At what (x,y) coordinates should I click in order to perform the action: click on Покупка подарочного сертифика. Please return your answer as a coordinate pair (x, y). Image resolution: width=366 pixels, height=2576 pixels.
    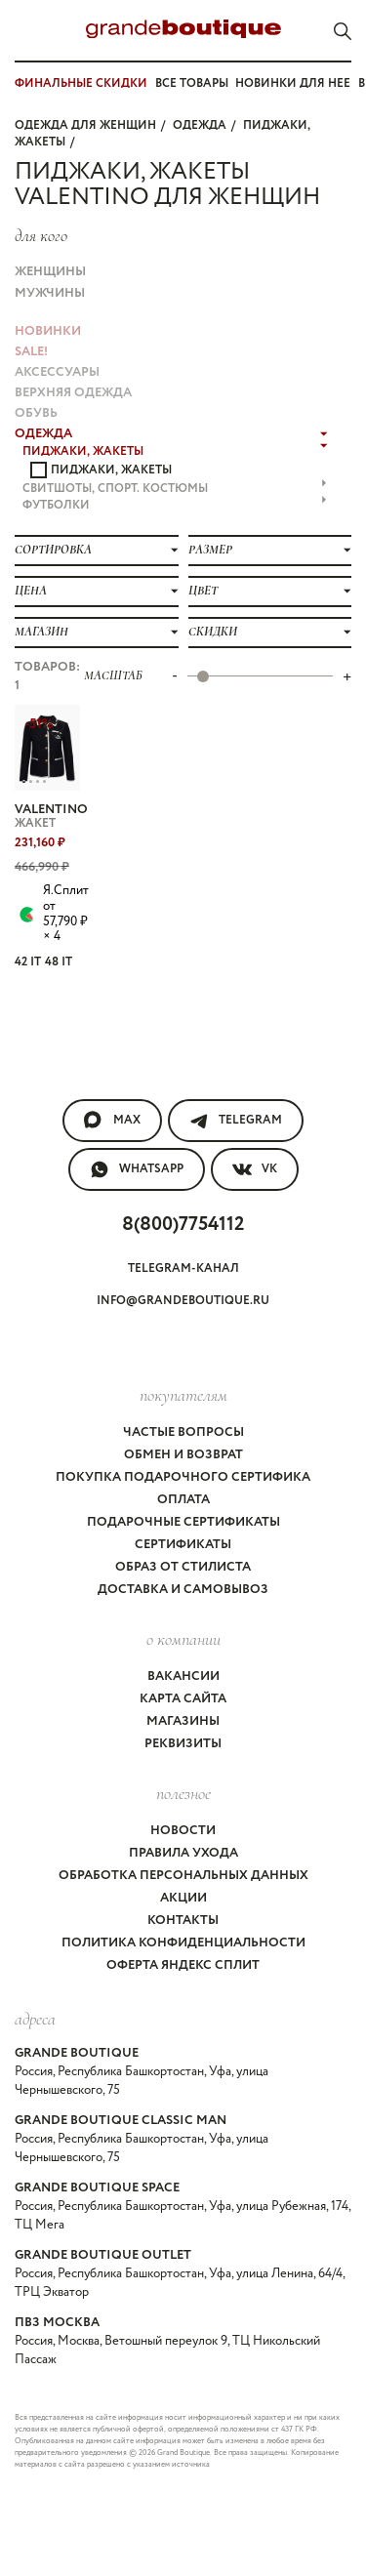
    Looking at the image, I should click on (183, 1477).